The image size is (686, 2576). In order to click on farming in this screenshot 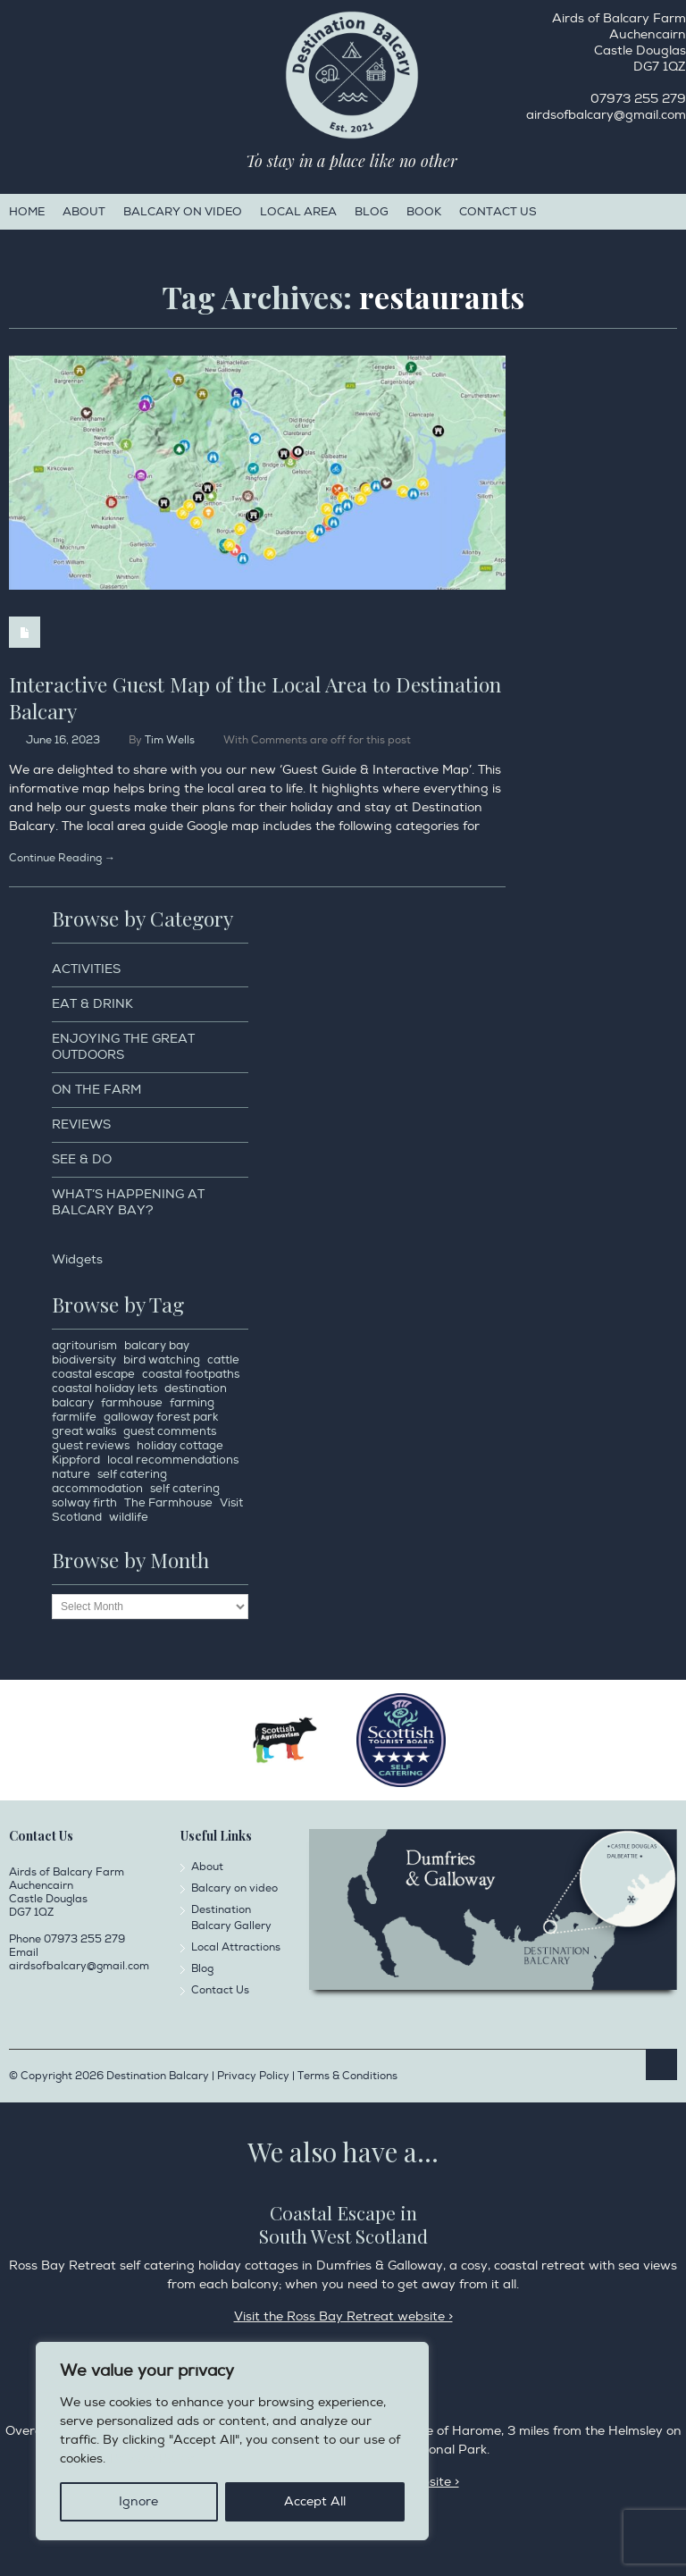, I will do `click(192, 1403)`.